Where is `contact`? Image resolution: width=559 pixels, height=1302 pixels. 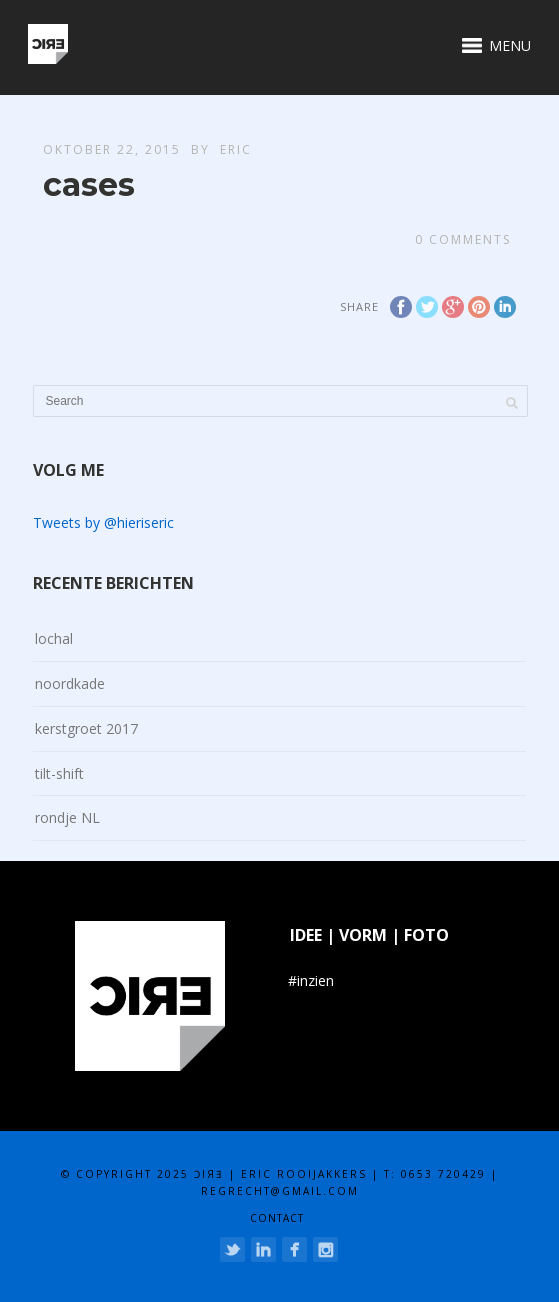
contact is located at coordinates (277, 1218).